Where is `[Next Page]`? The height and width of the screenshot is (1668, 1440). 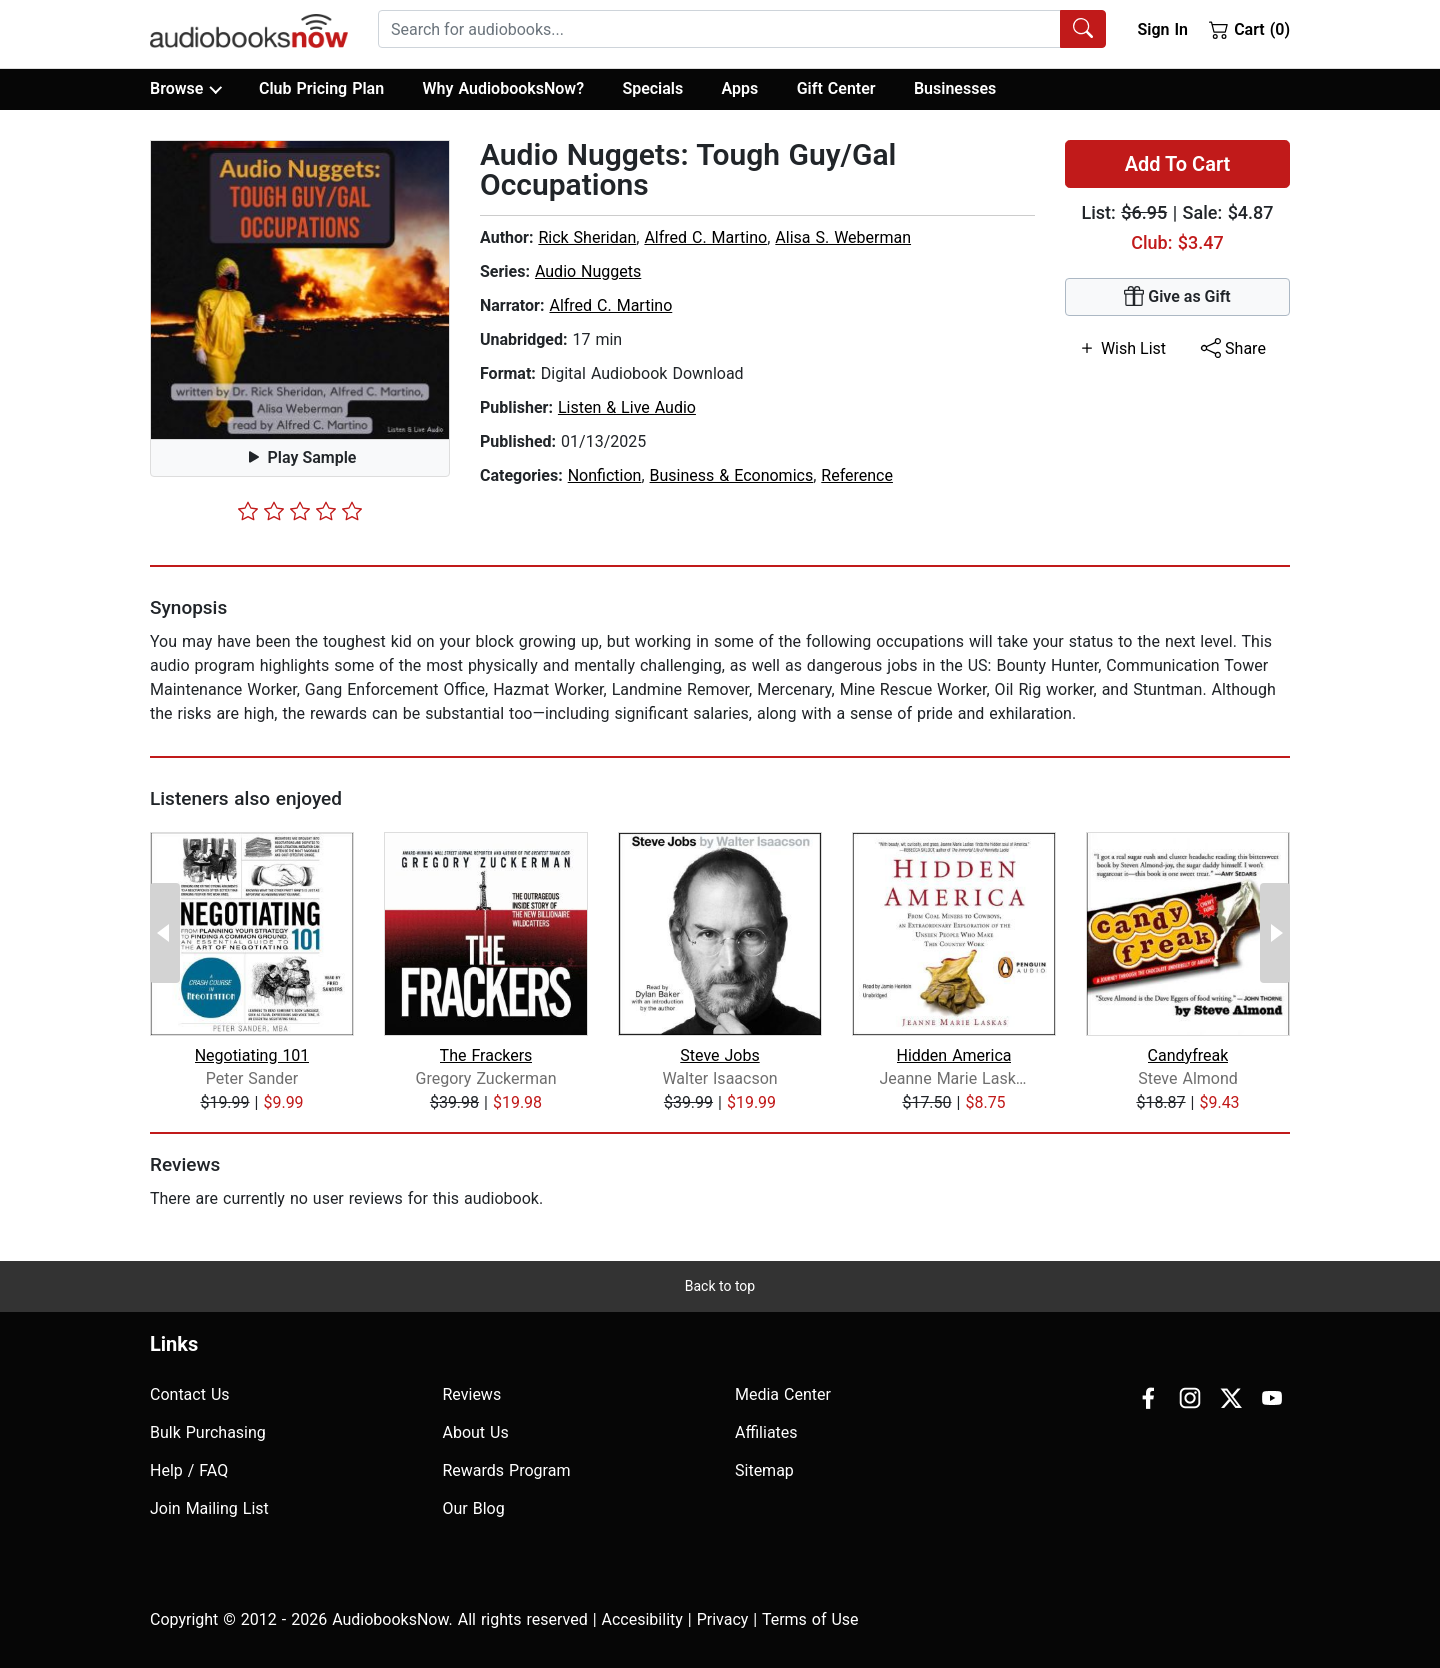
[Next Page] is located at coordinates (1275, 933).